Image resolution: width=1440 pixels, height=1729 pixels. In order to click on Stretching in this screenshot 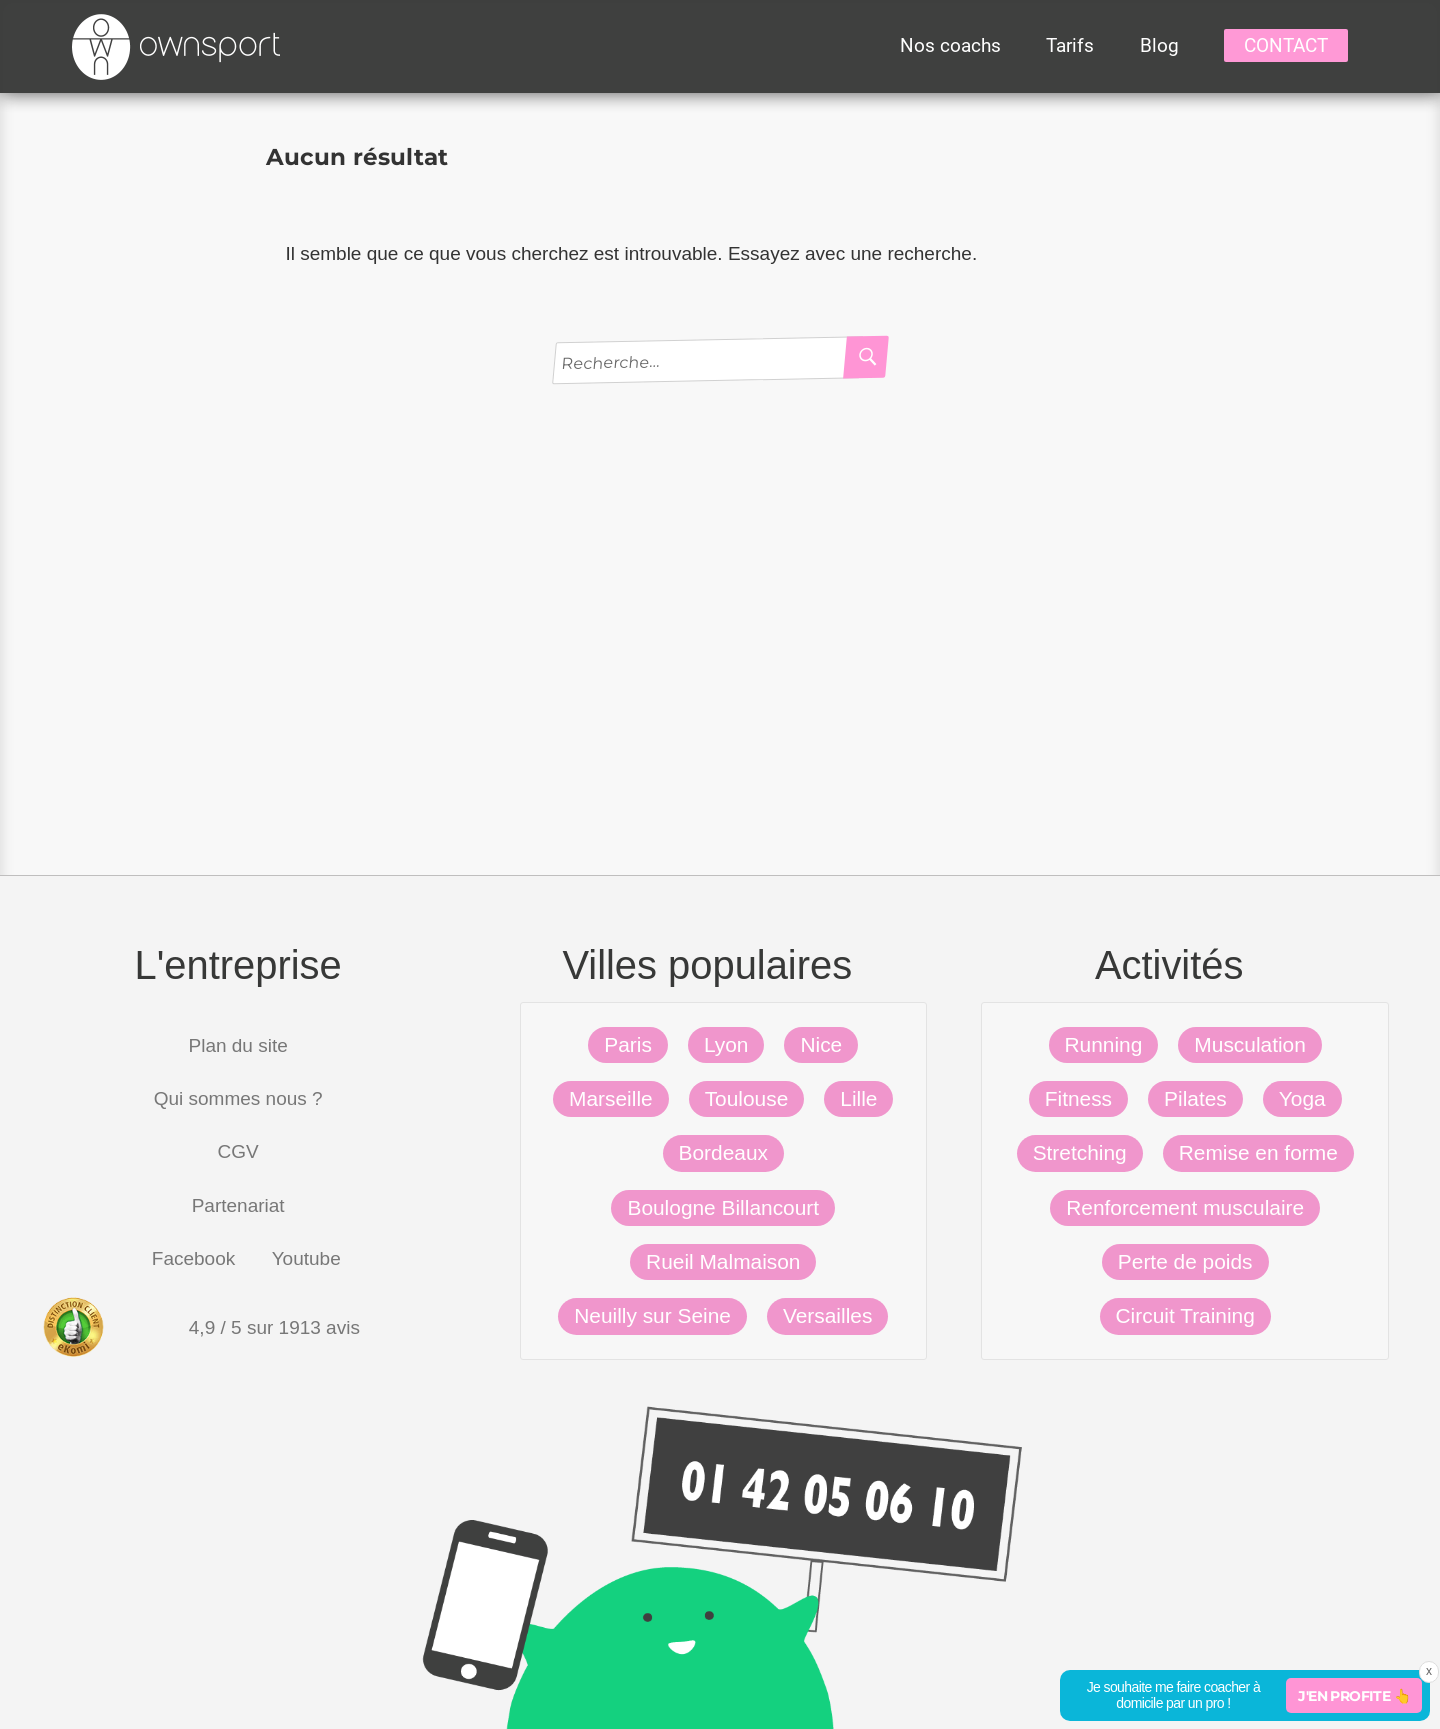, I will do `click(1080, 1152)`.